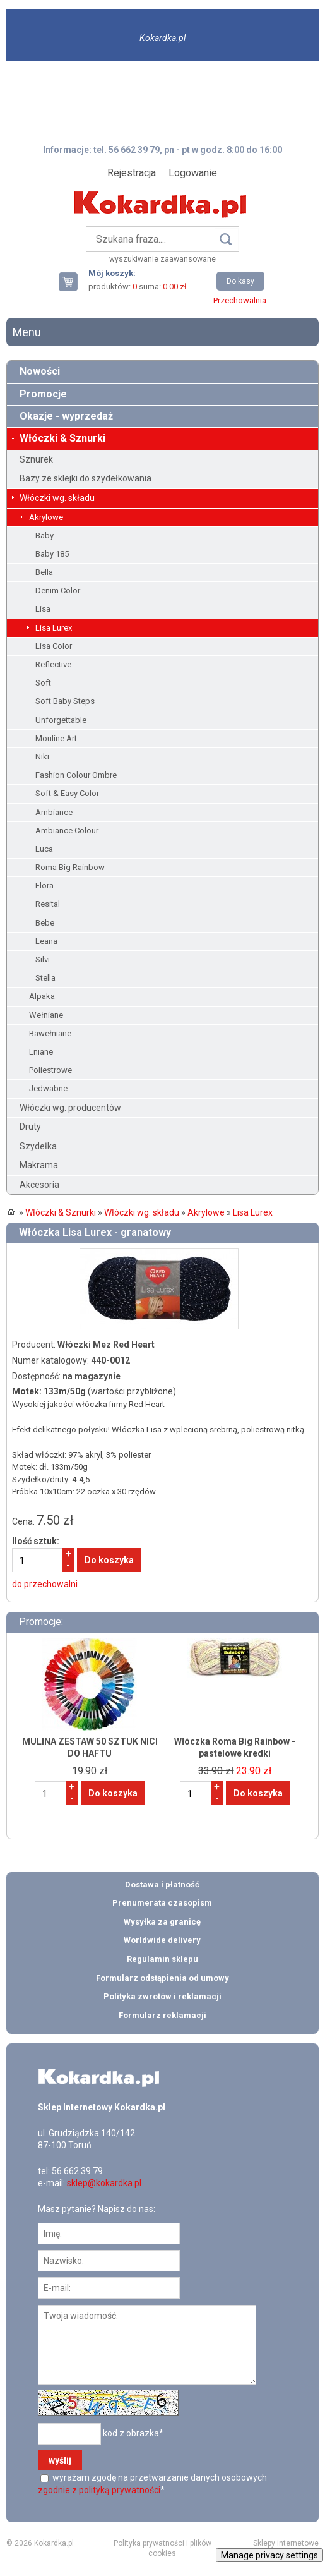 The width and height of the screenshot is (325, 2576). What do you see at coordinates (85, 478) in the screenshot?
I see `Bazy ze sklejki do szydełkowania` at bounding box center [85, 478].